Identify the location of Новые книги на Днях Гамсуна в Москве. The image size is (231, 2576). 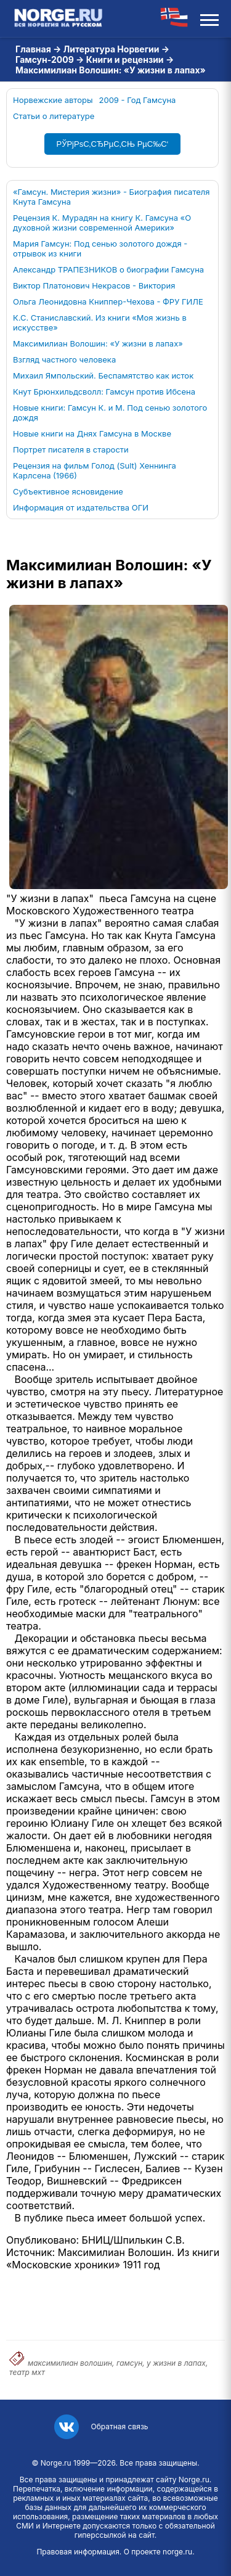
(92, 433).